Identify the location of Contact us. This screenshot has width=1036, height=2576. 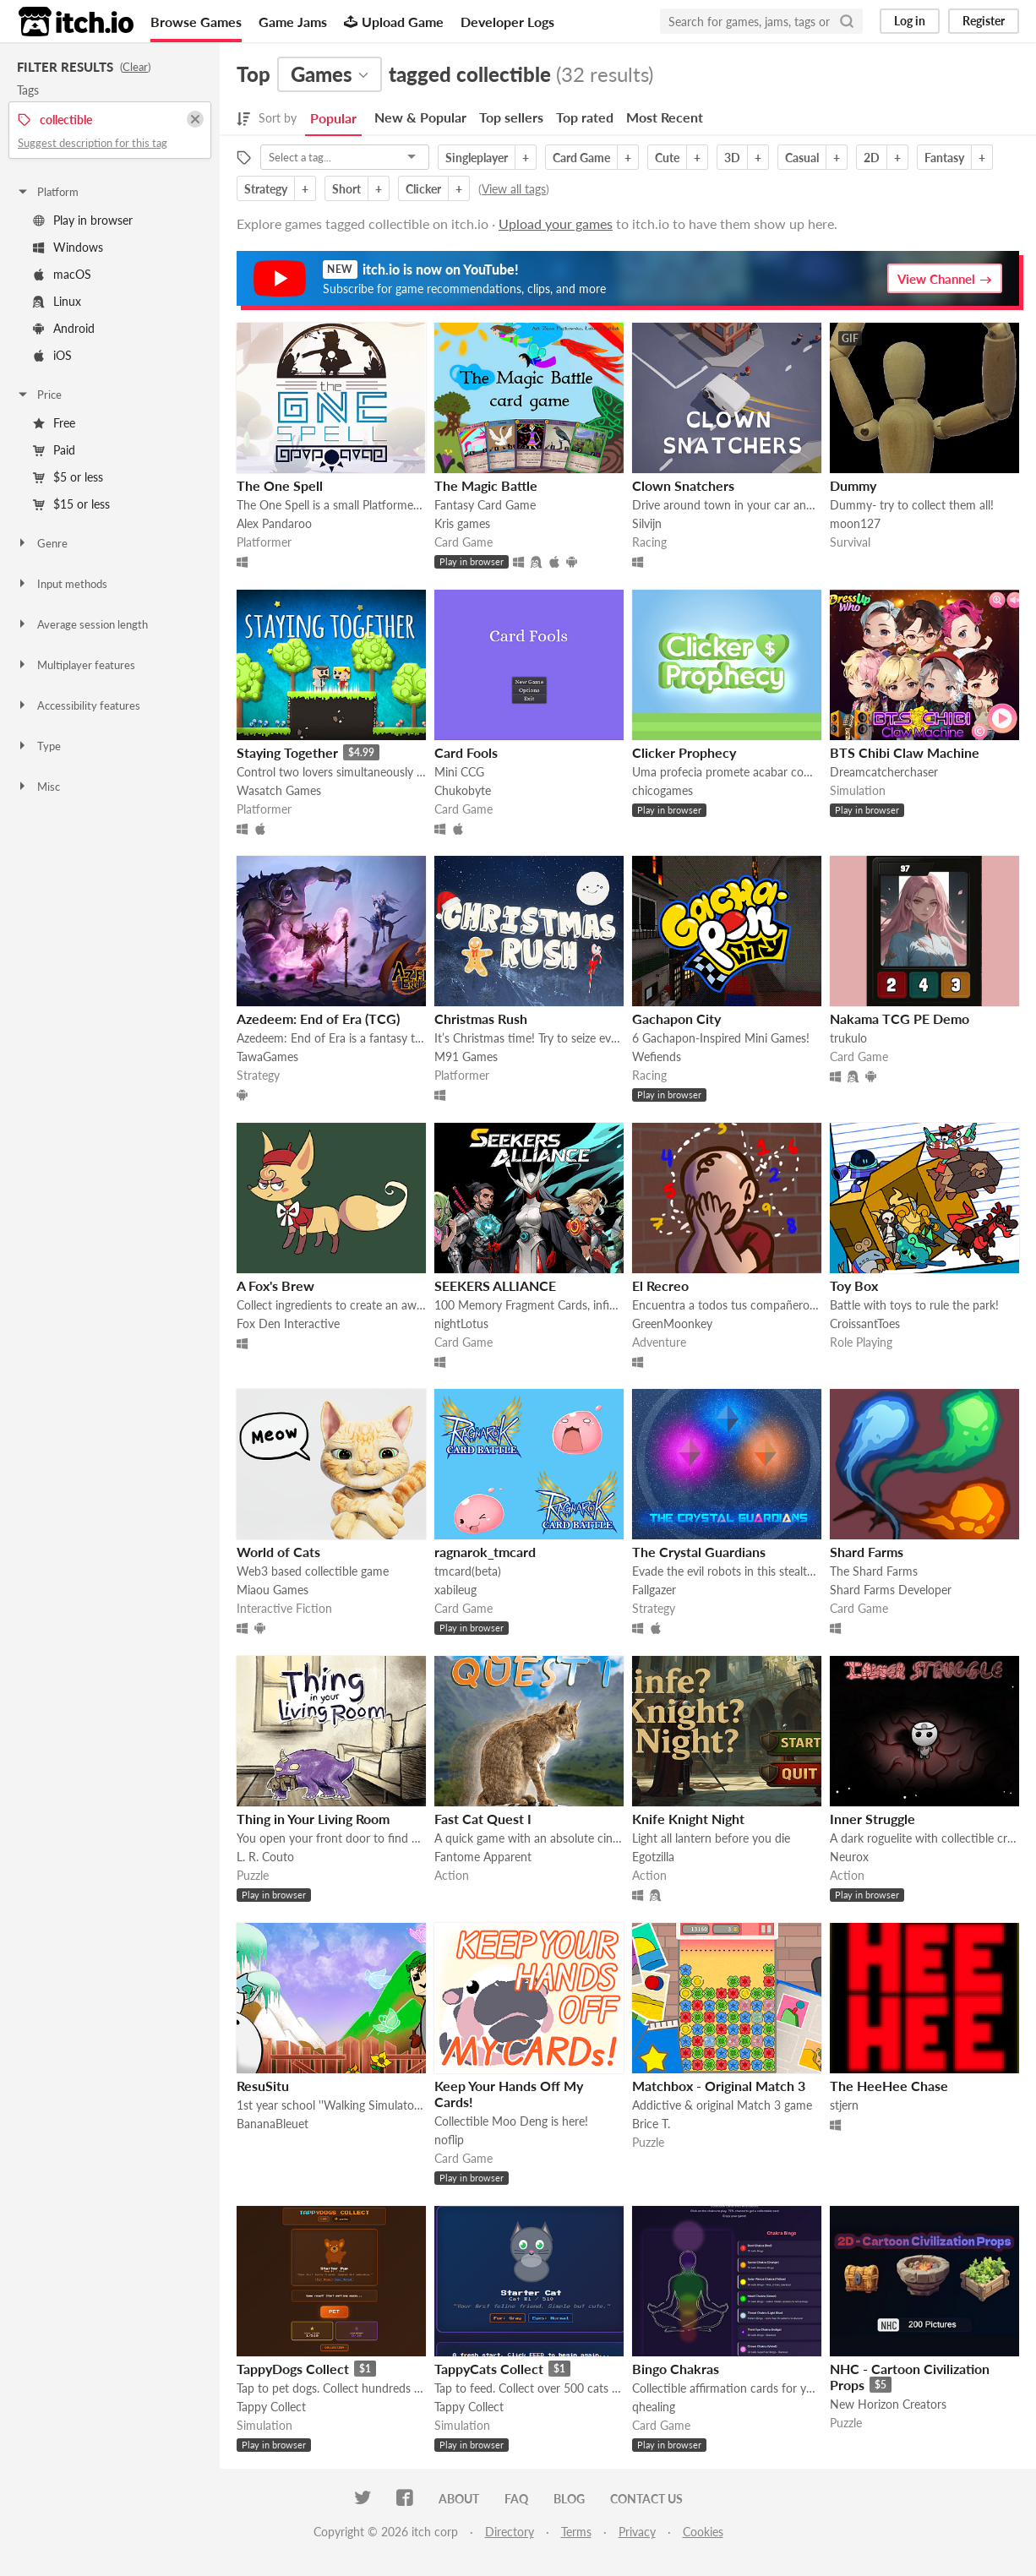
(646, 2499).